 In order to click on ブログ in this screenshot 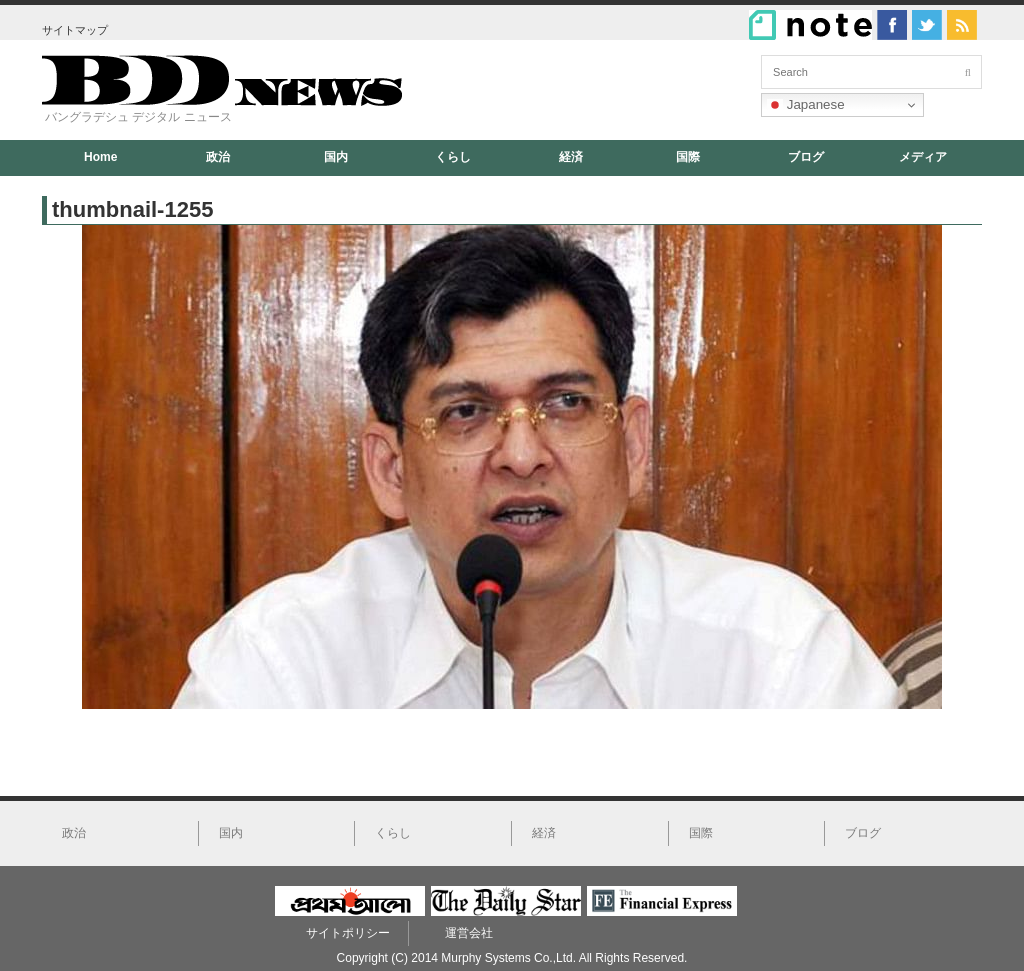, I will do `click(806, 157)`.